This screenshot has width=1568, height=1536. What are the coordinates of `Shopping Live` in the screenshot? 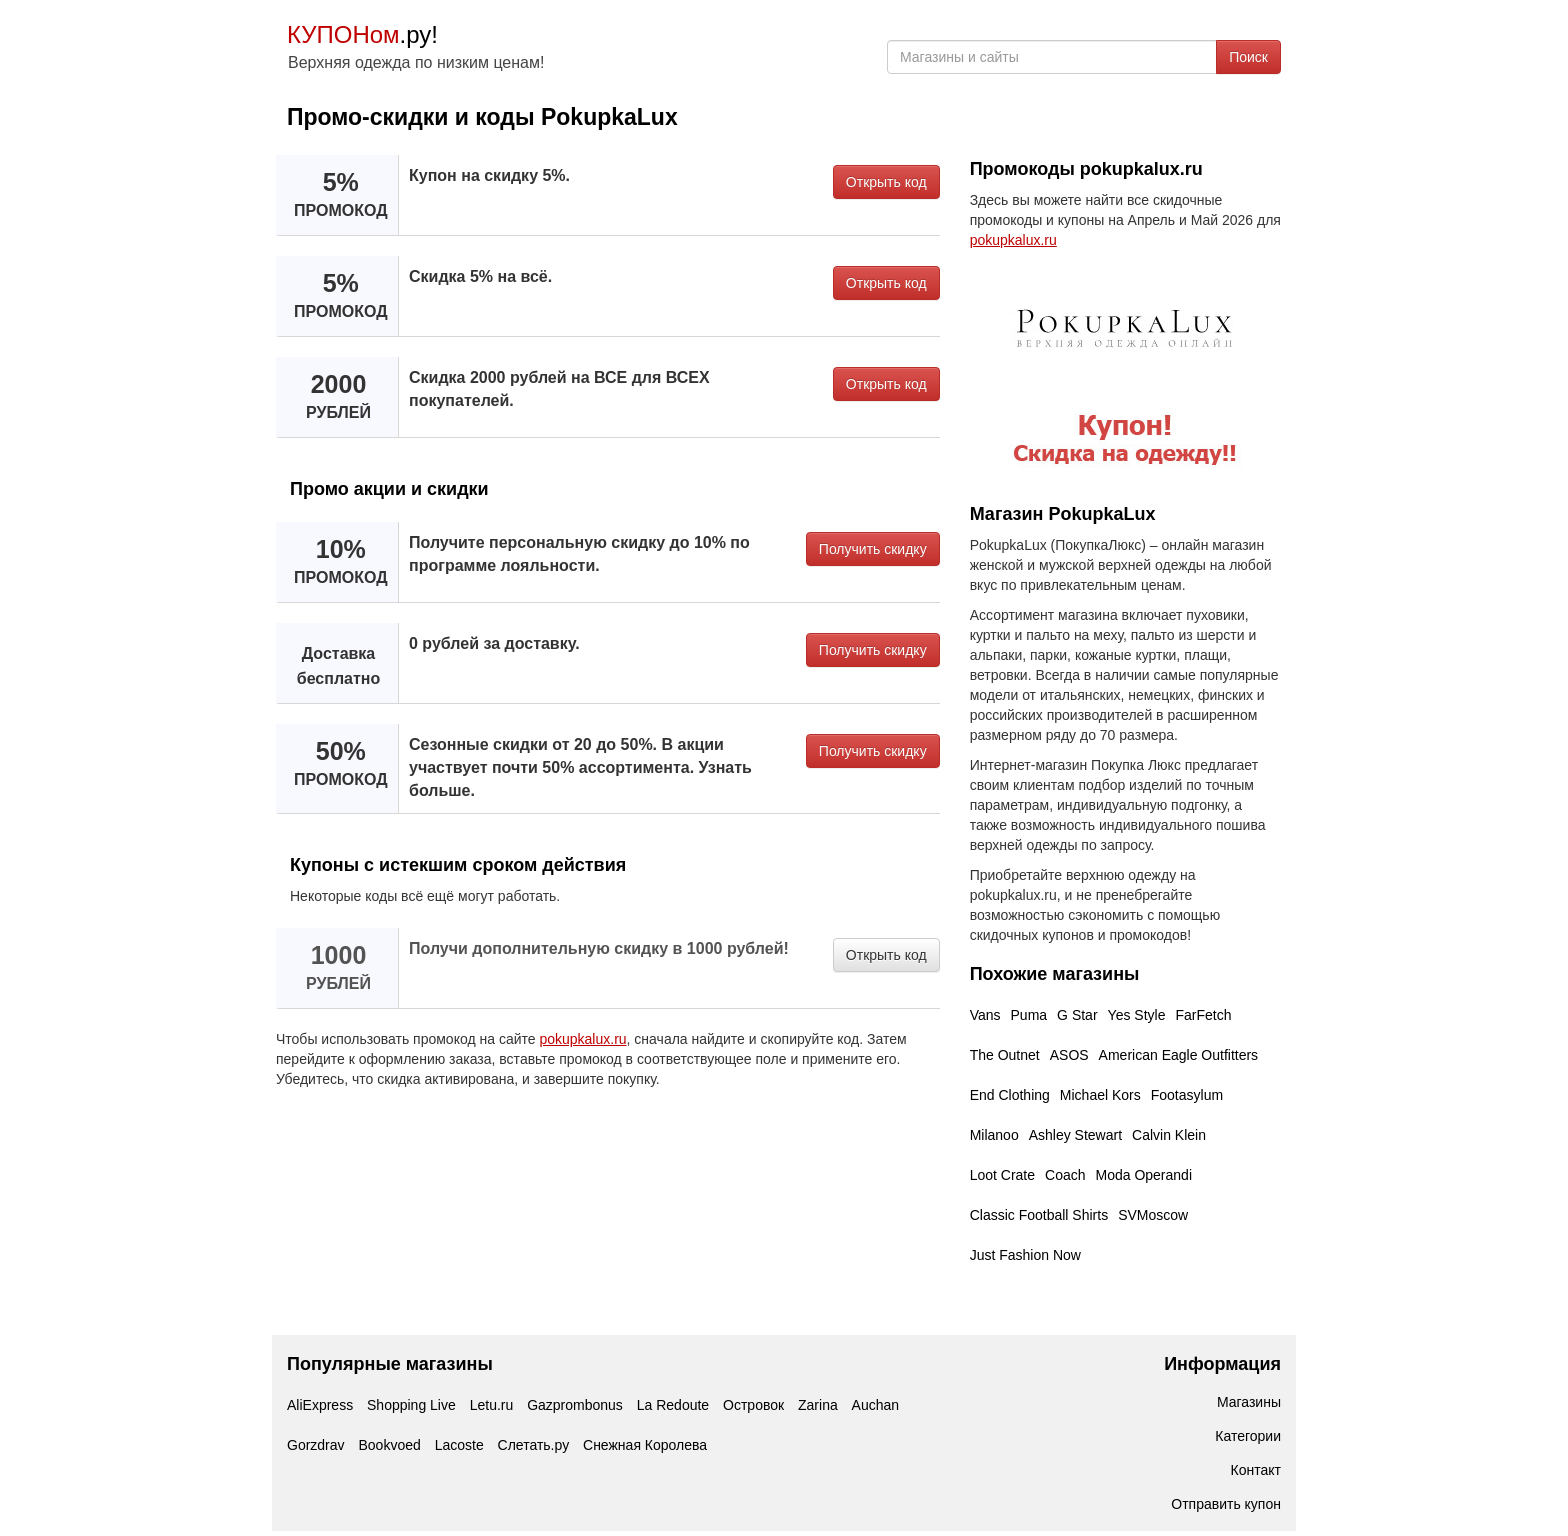 It's located at (411, 1405).